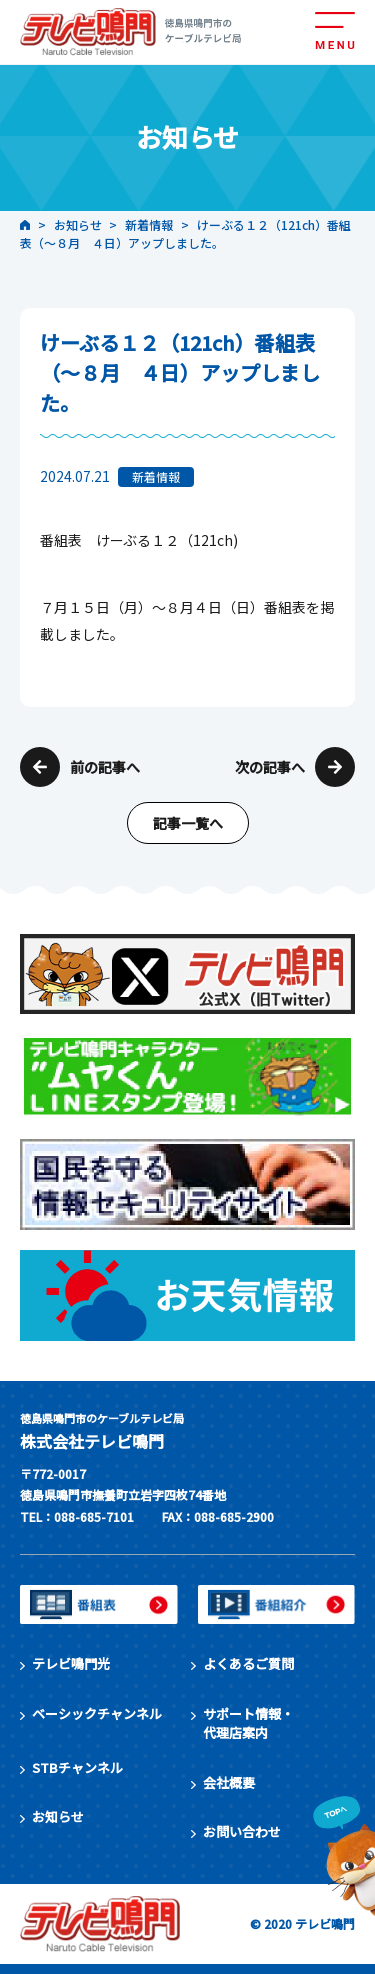 This screenshot has width=375, height=1974. What do you see at coordinates (270, 767) in the screenshot?
I see `次の記事へ` at bounding box center [270, 767].